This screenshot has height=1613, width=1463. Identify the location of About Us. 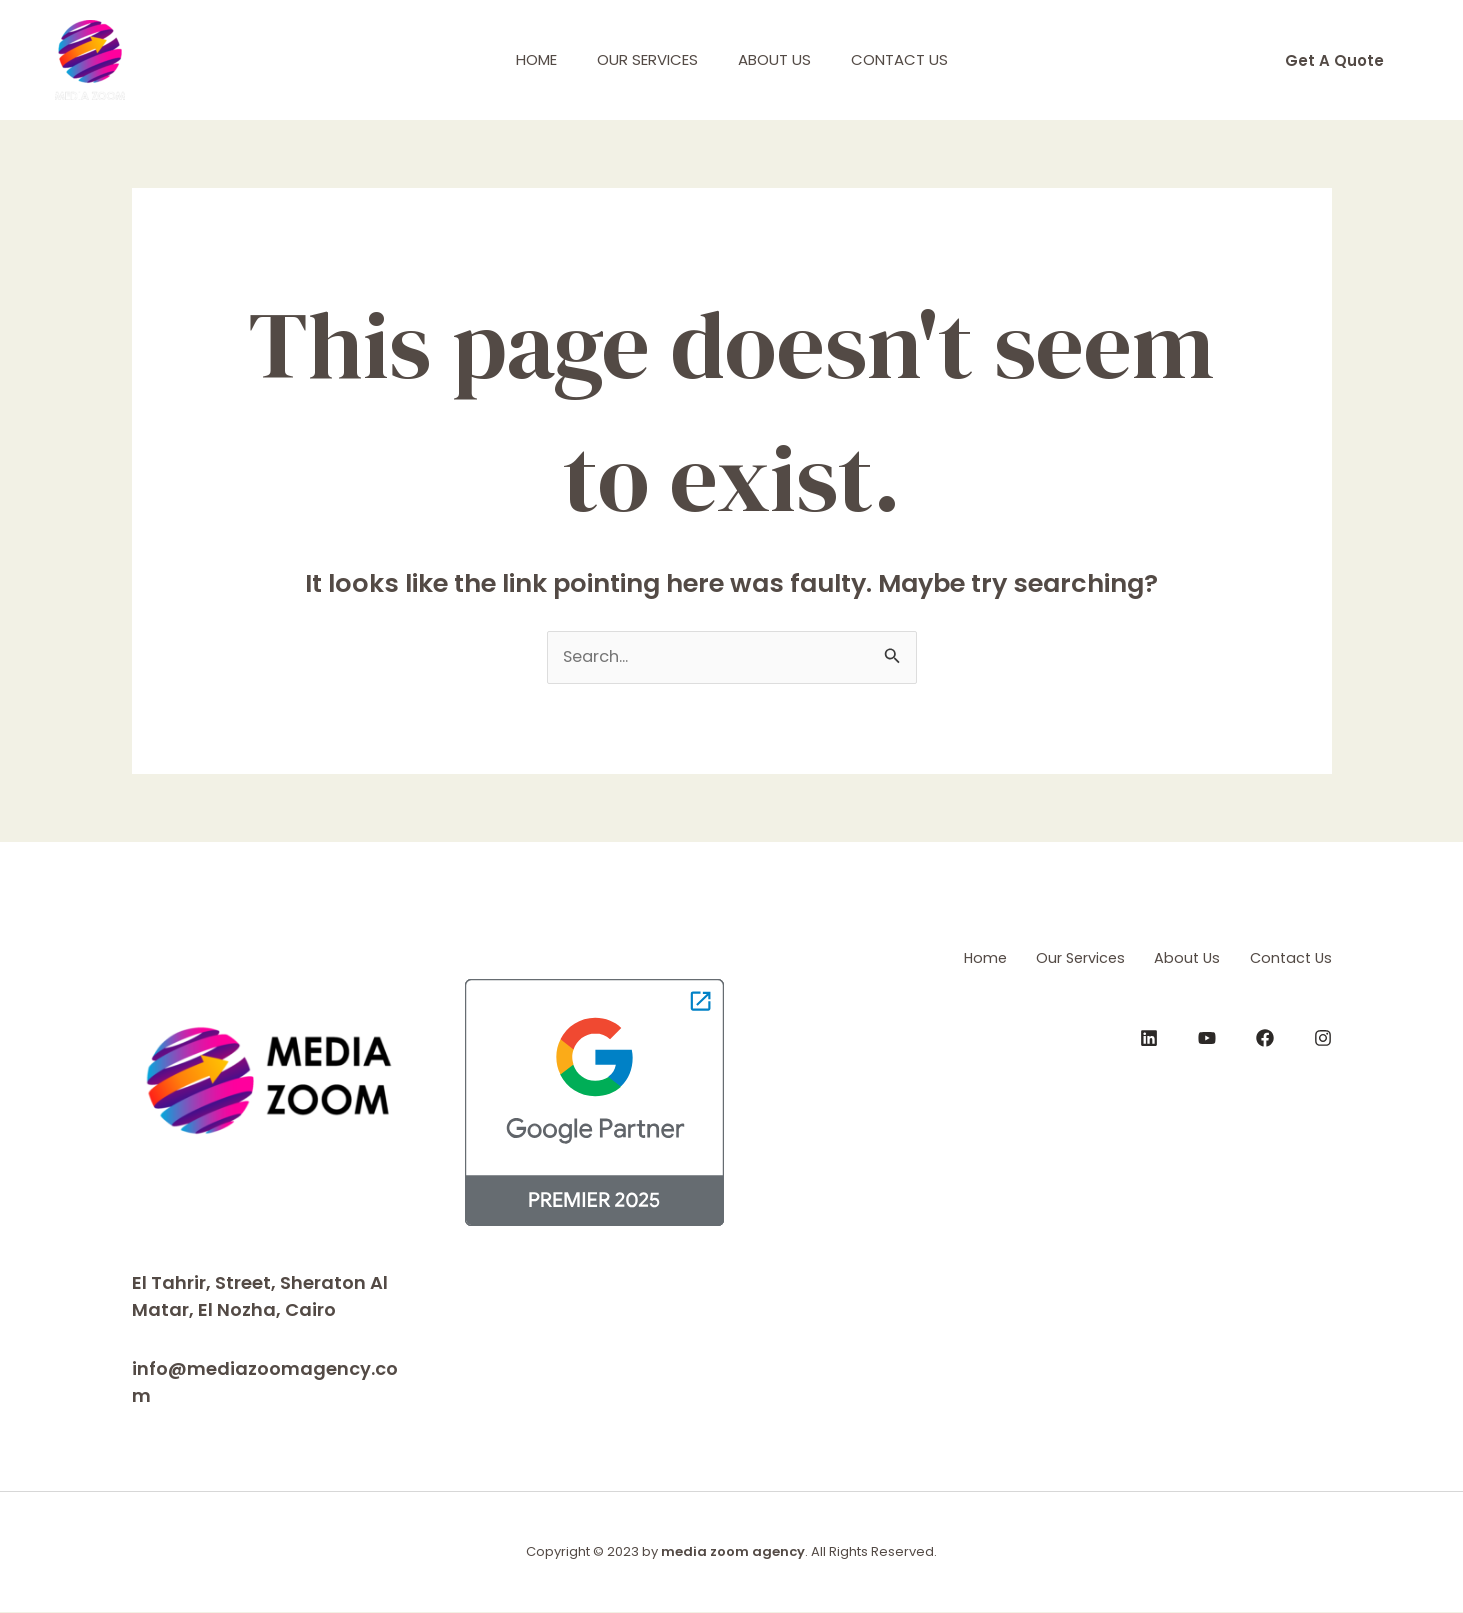
(779, 59).